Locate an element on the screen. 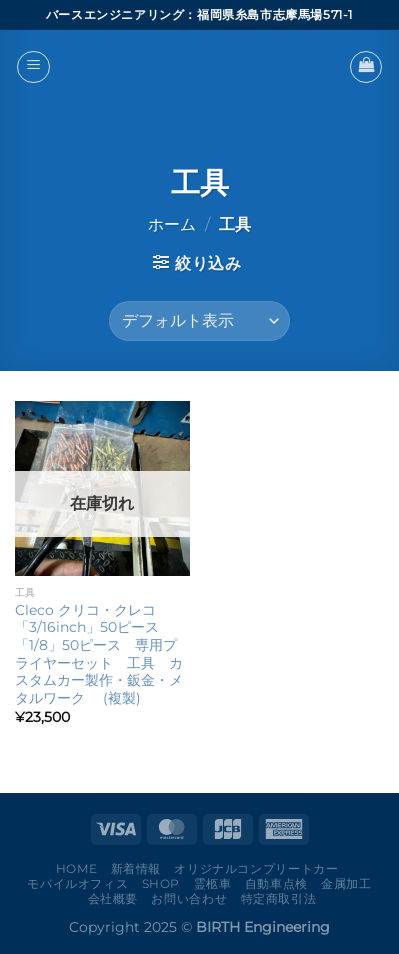  会社概要 is located at coordinates (113, 898).